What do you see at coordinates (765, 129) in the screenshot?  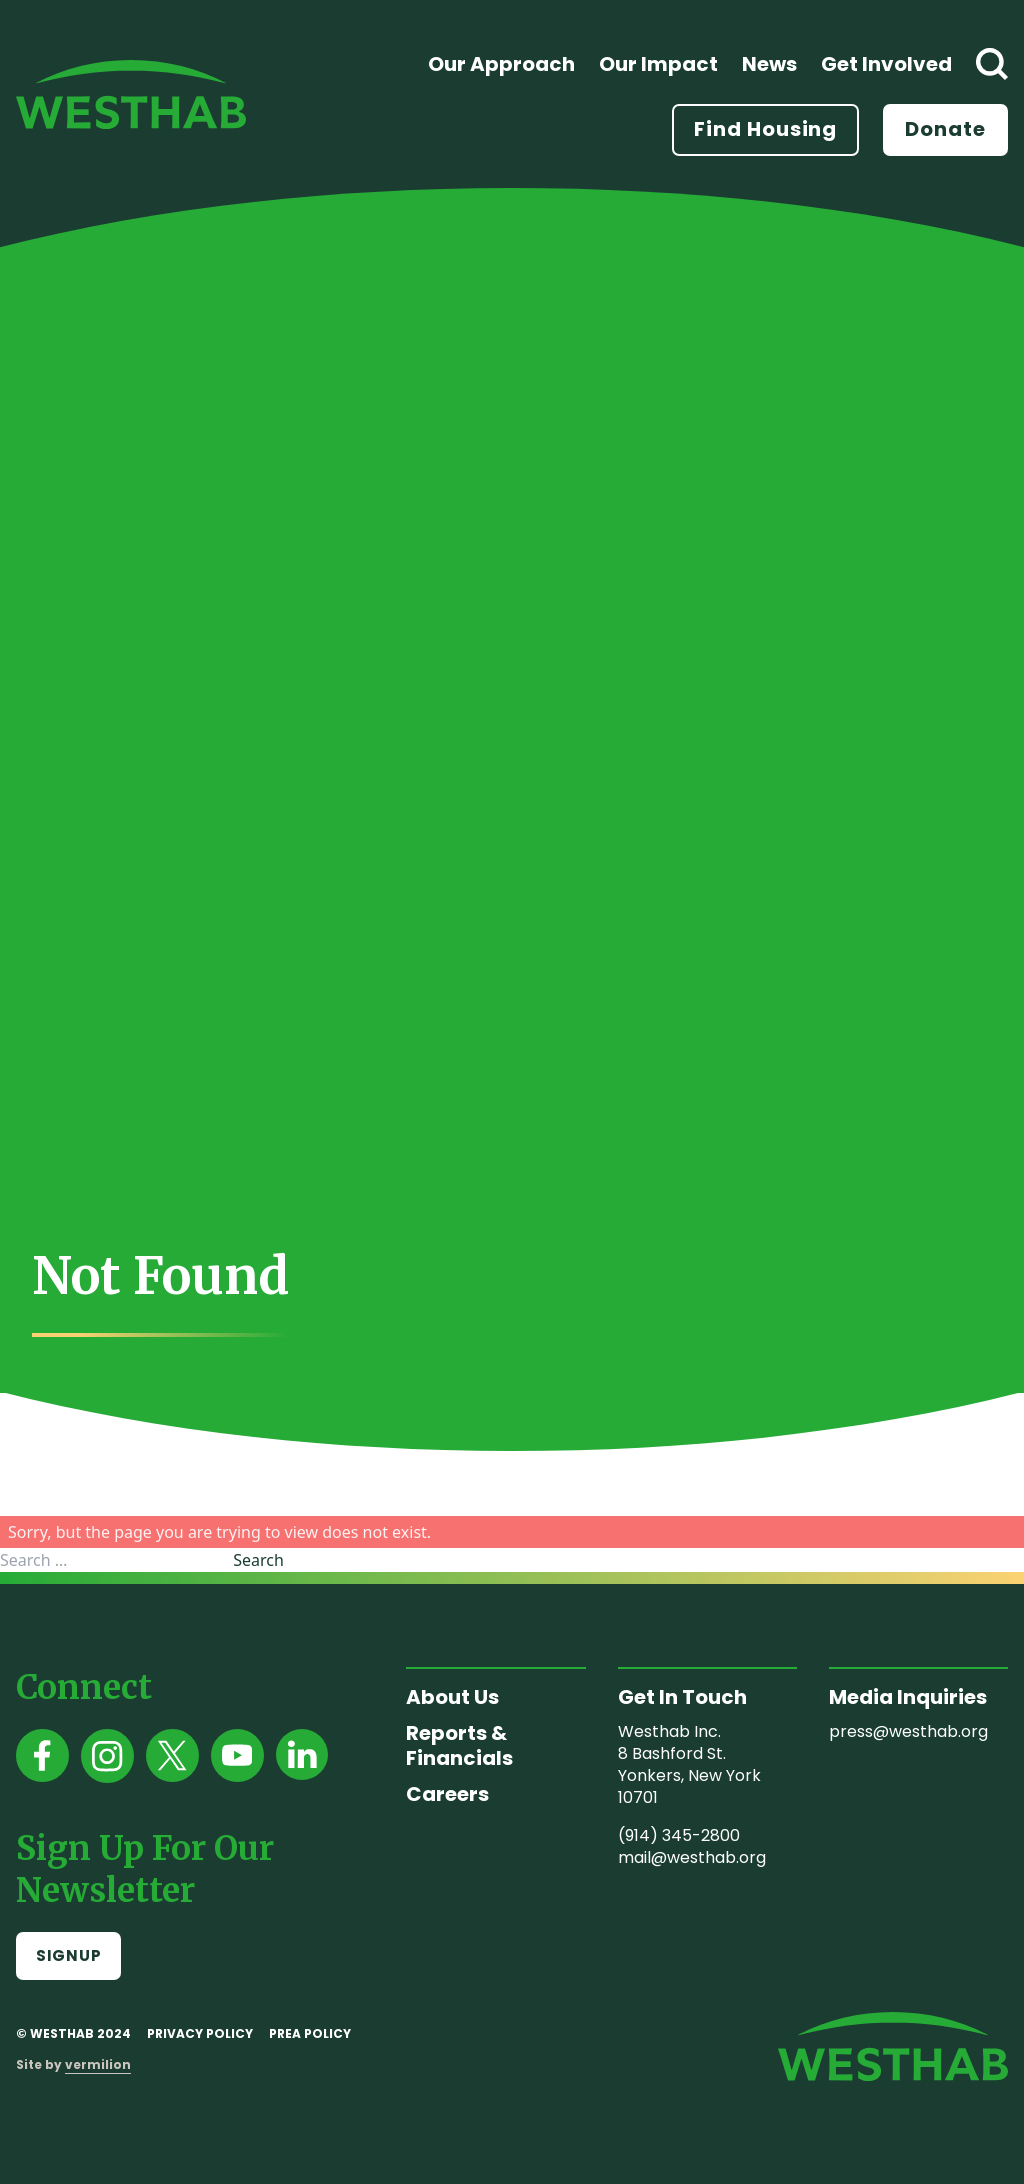 I see `Find Housing` at bounding box center [765, 129].